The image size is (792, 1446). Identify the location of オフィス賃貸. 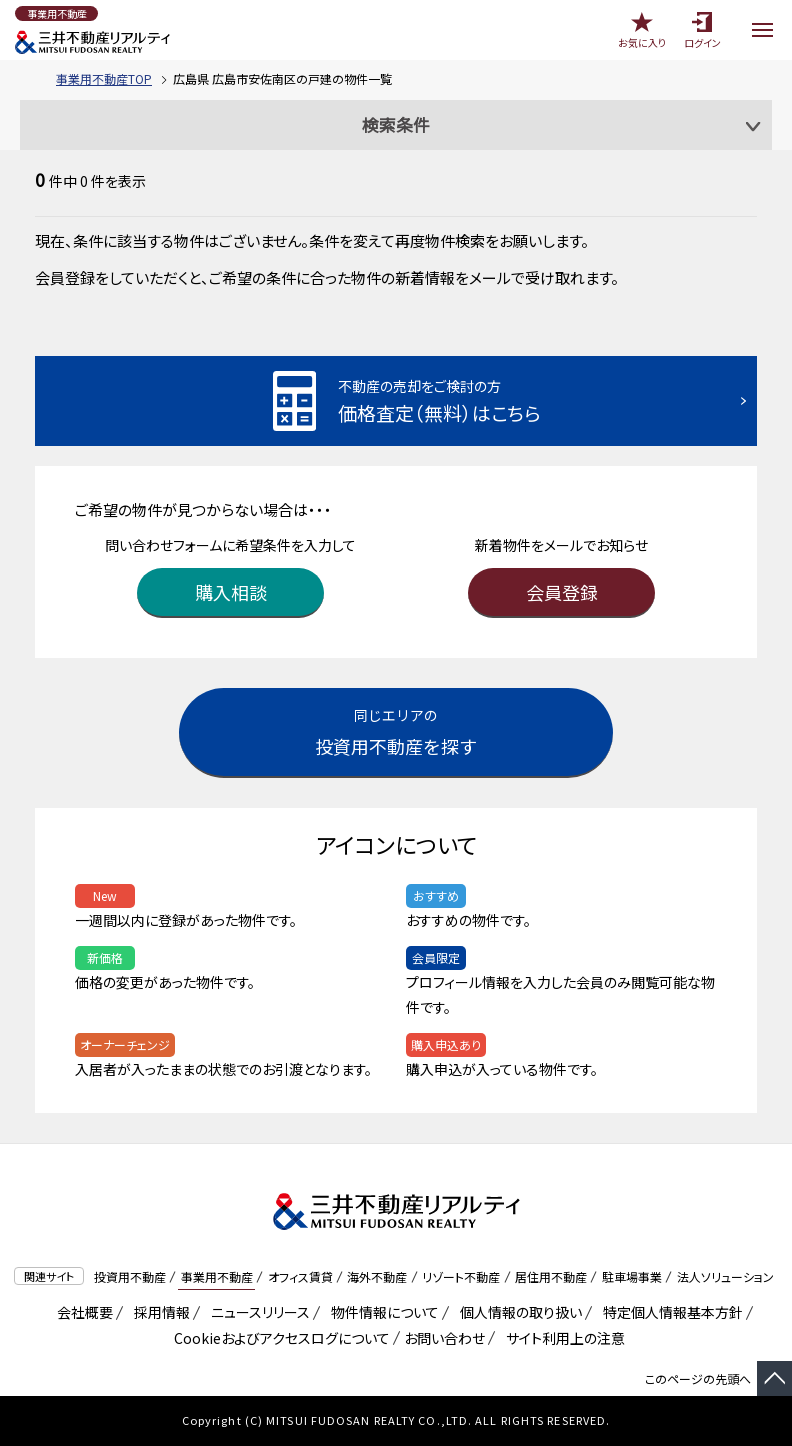
(300, 1276).